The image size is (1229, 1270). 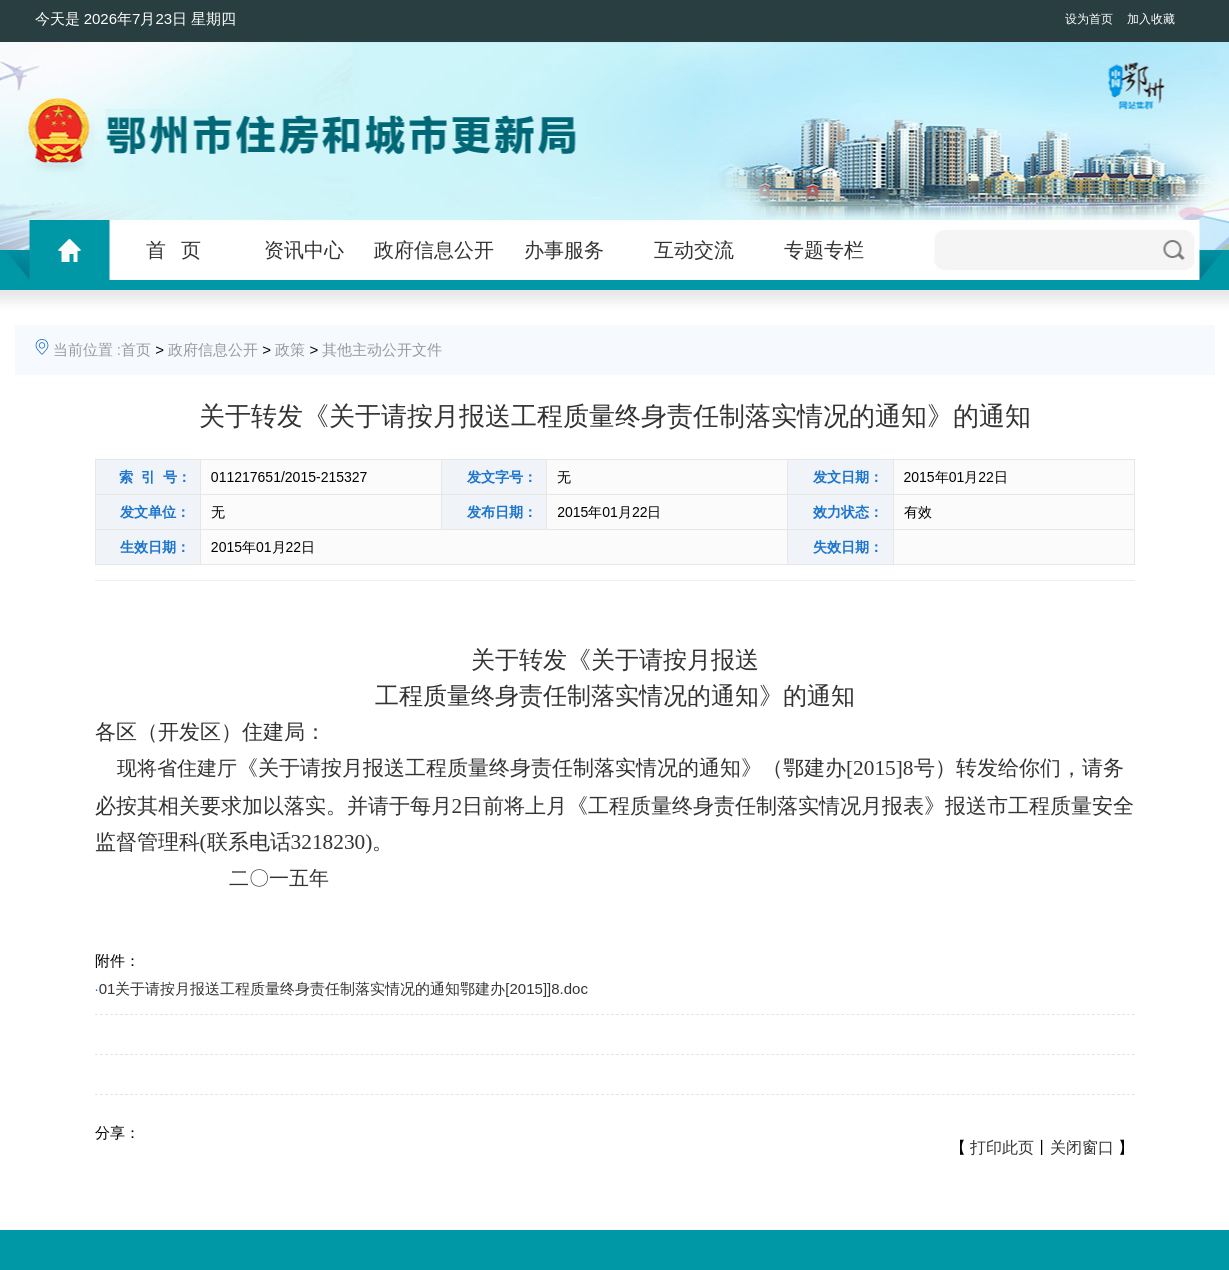 I want to click on 首 页, so click(x=173, y=250).